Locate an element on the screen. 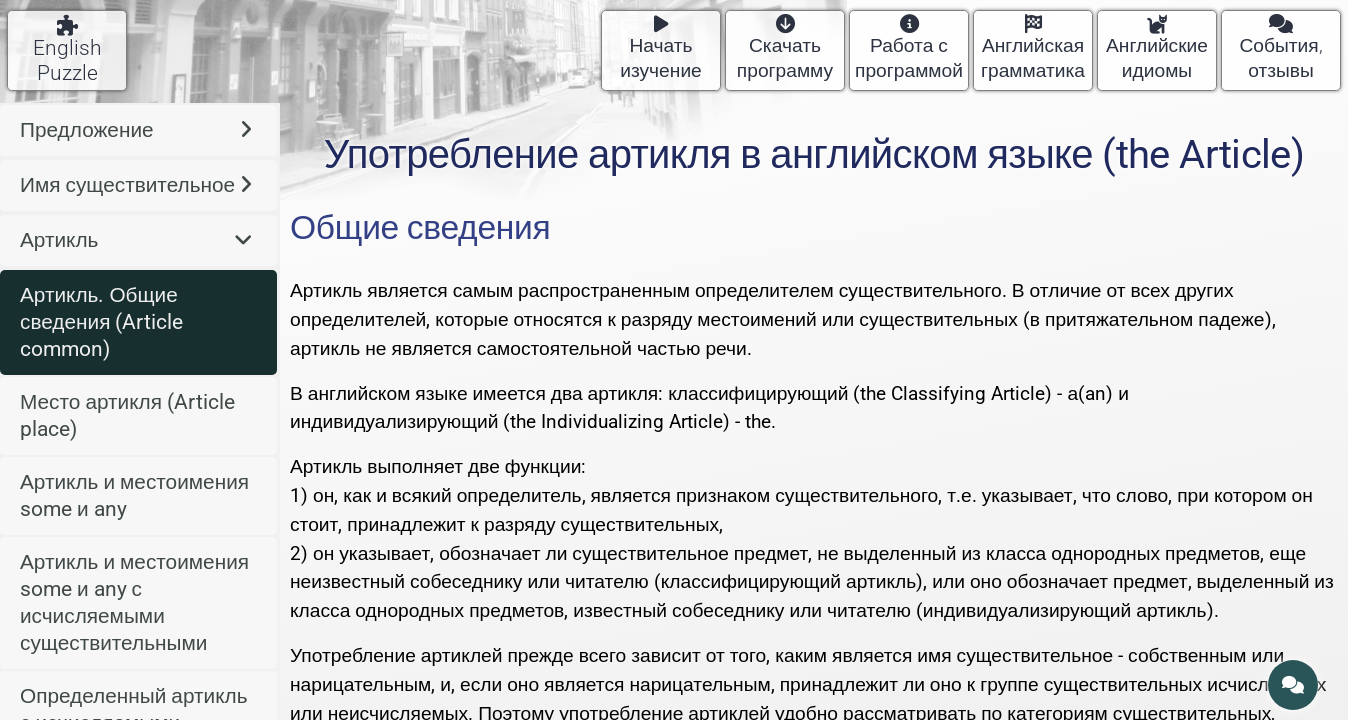  Артикль. Общие сведения (Article common) is located at coordinates (101, 322).